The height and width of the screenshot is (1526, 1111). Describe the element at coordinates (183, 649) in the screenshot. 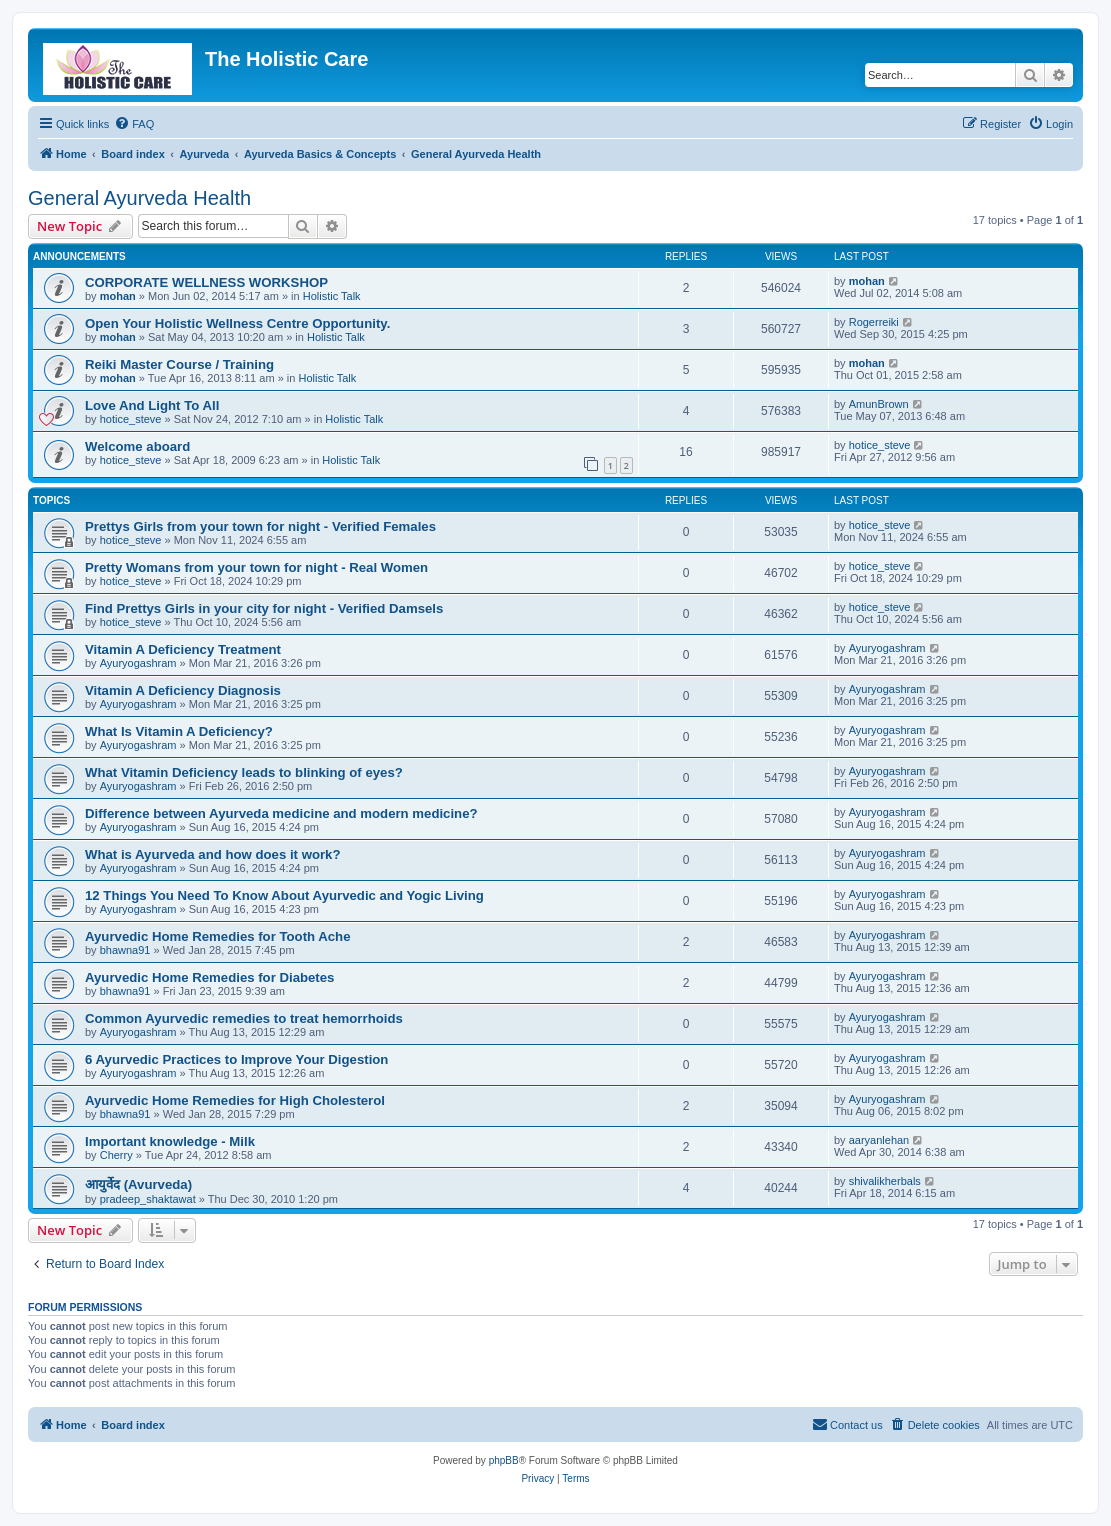

I see `Vitamin A Deficiency Treatment` at that location.